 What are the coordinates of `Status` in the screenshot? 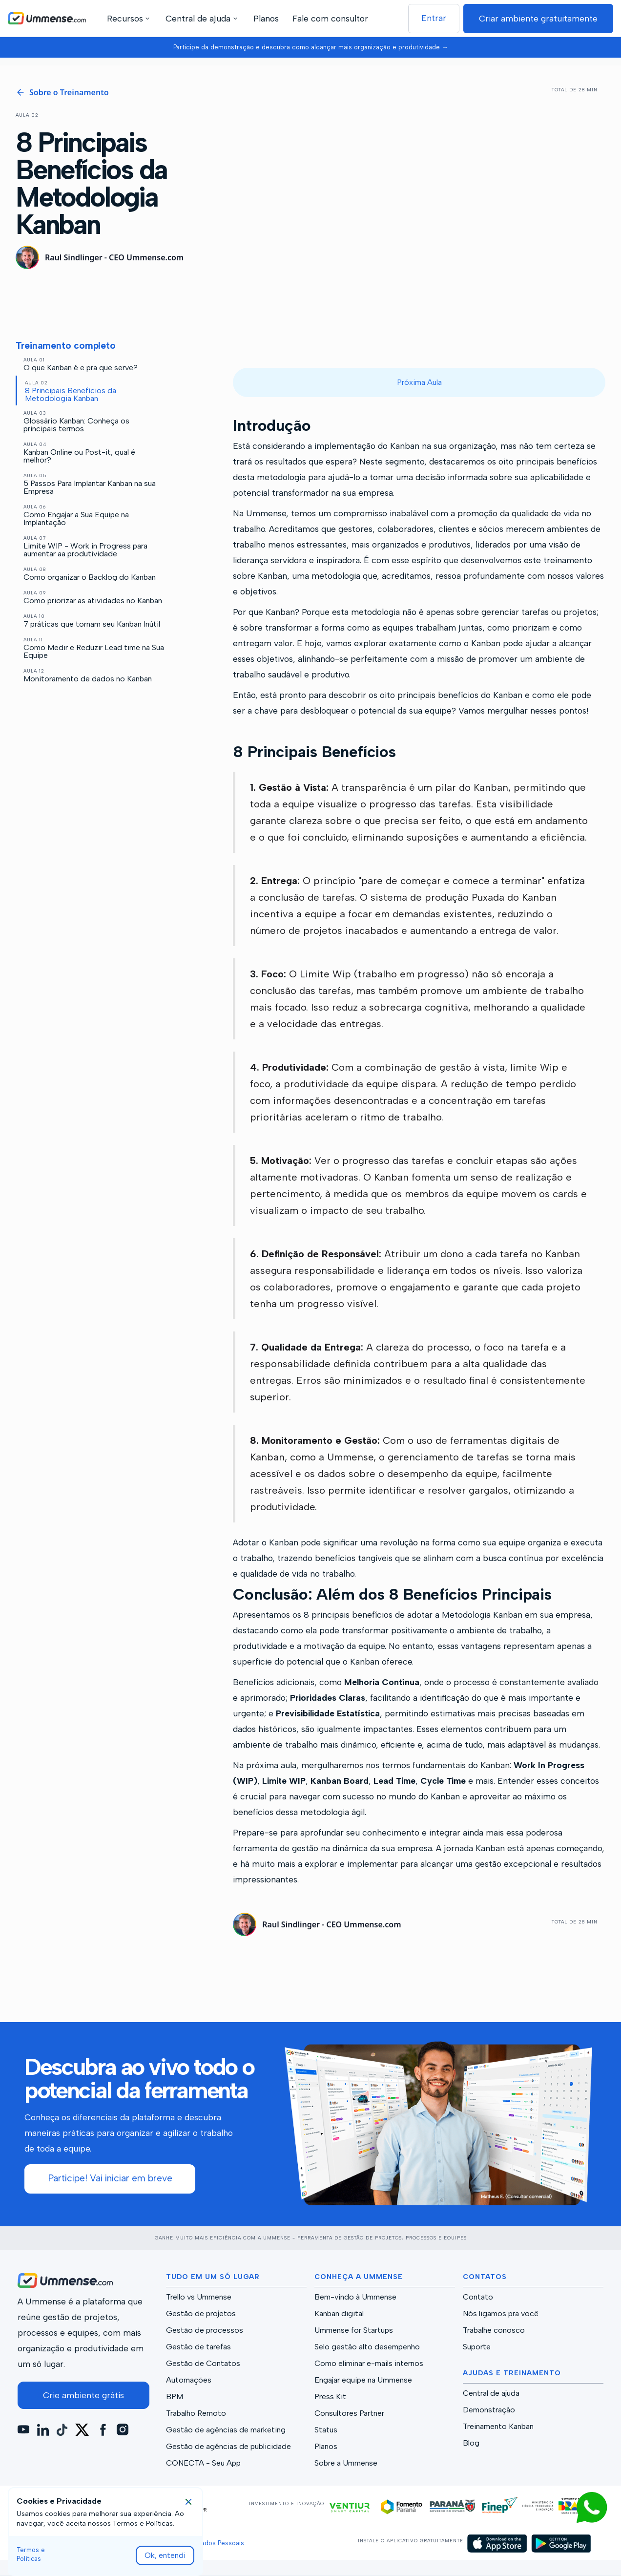 It's located at (325, 2430).